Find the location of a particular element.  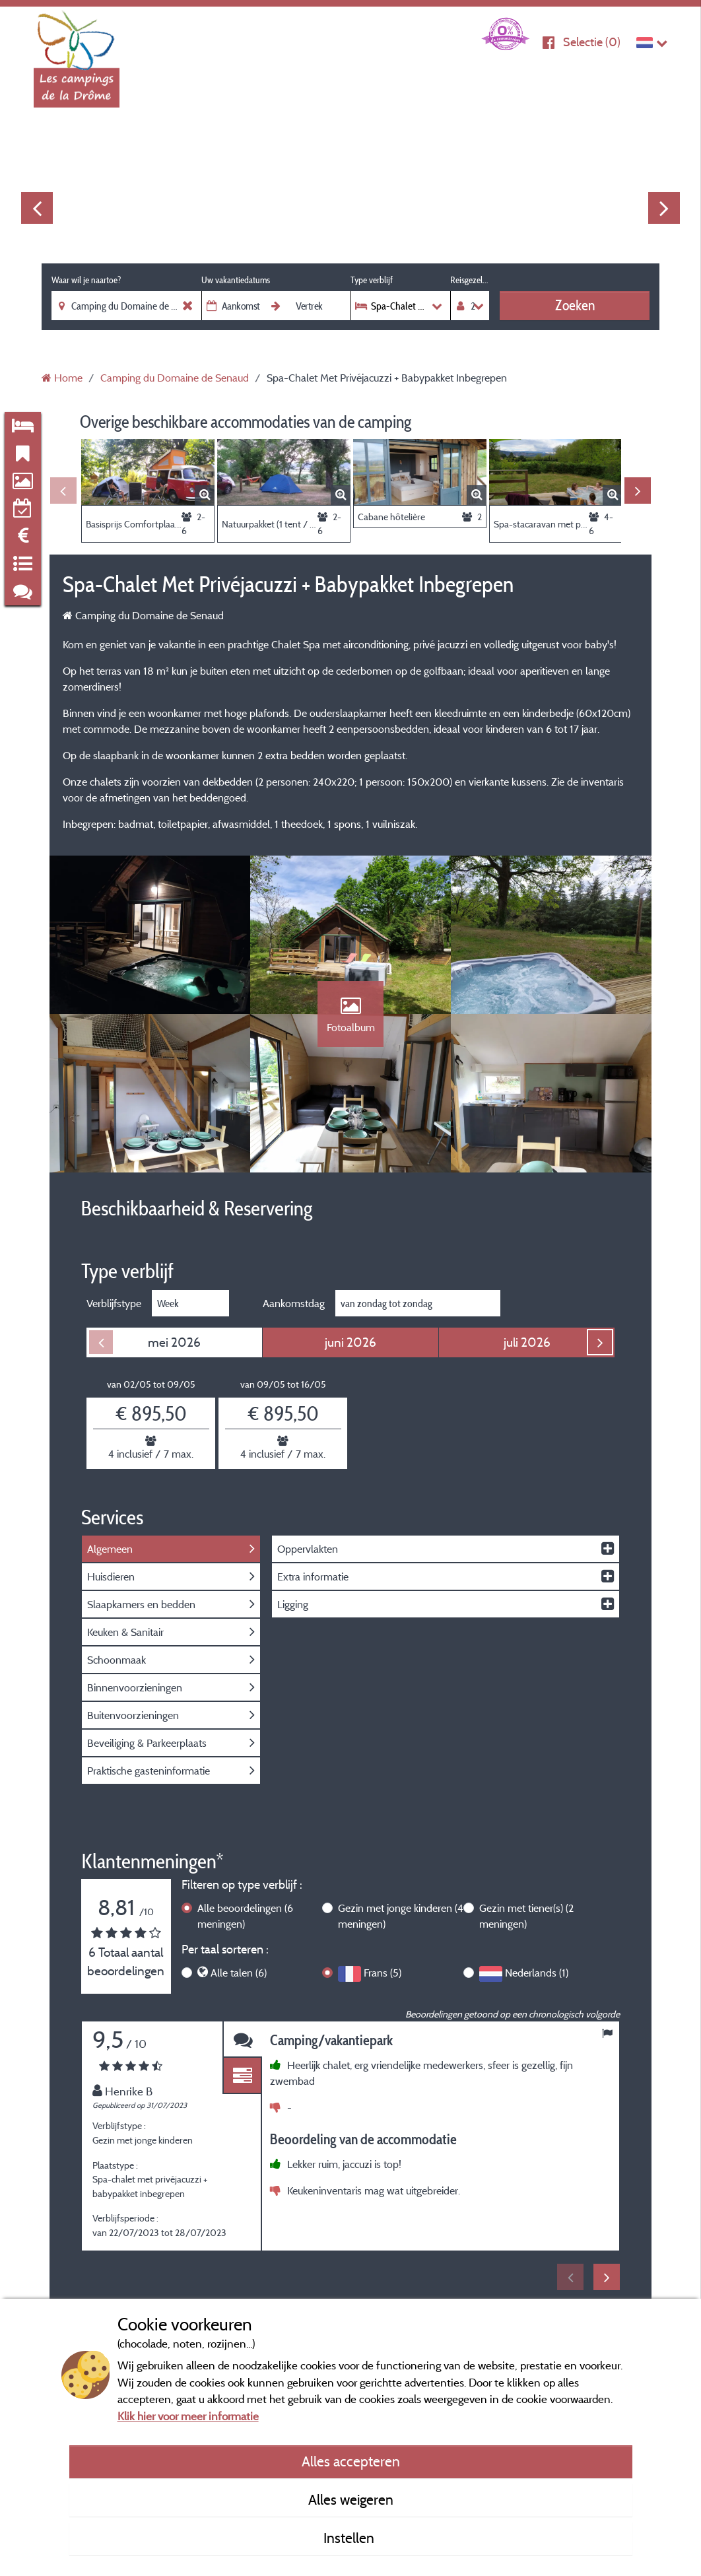

Alle talen (6) is located at coordinates (239, 1972).